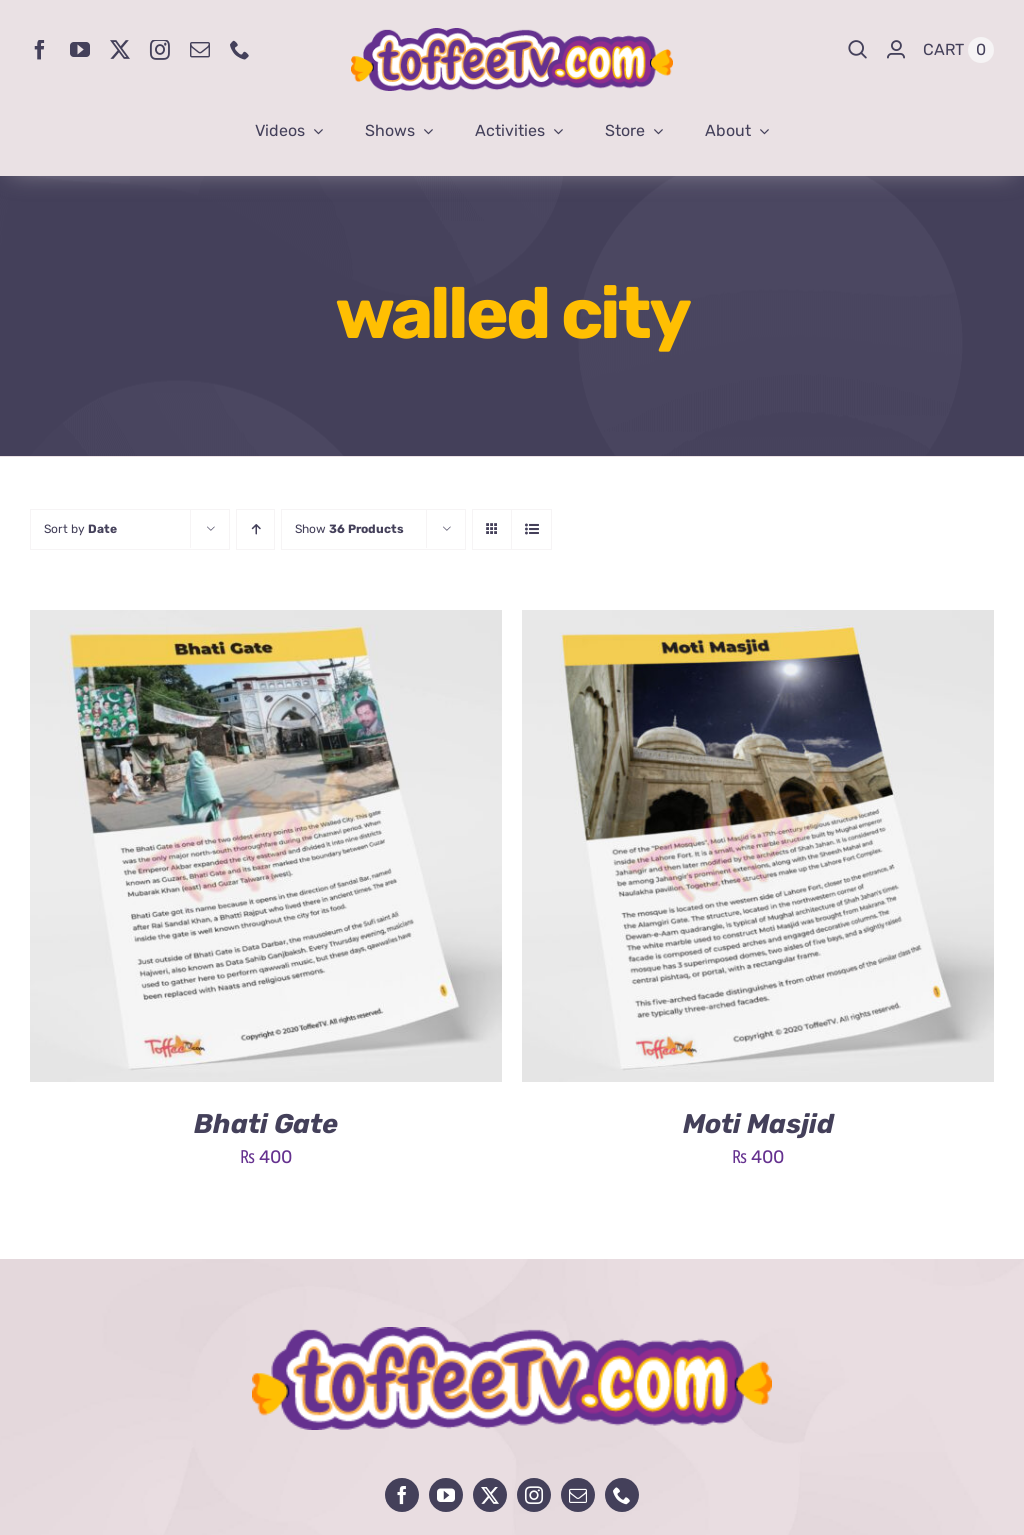 The image size is (1024, 1535). I want to click on Show, so click(349, 529).